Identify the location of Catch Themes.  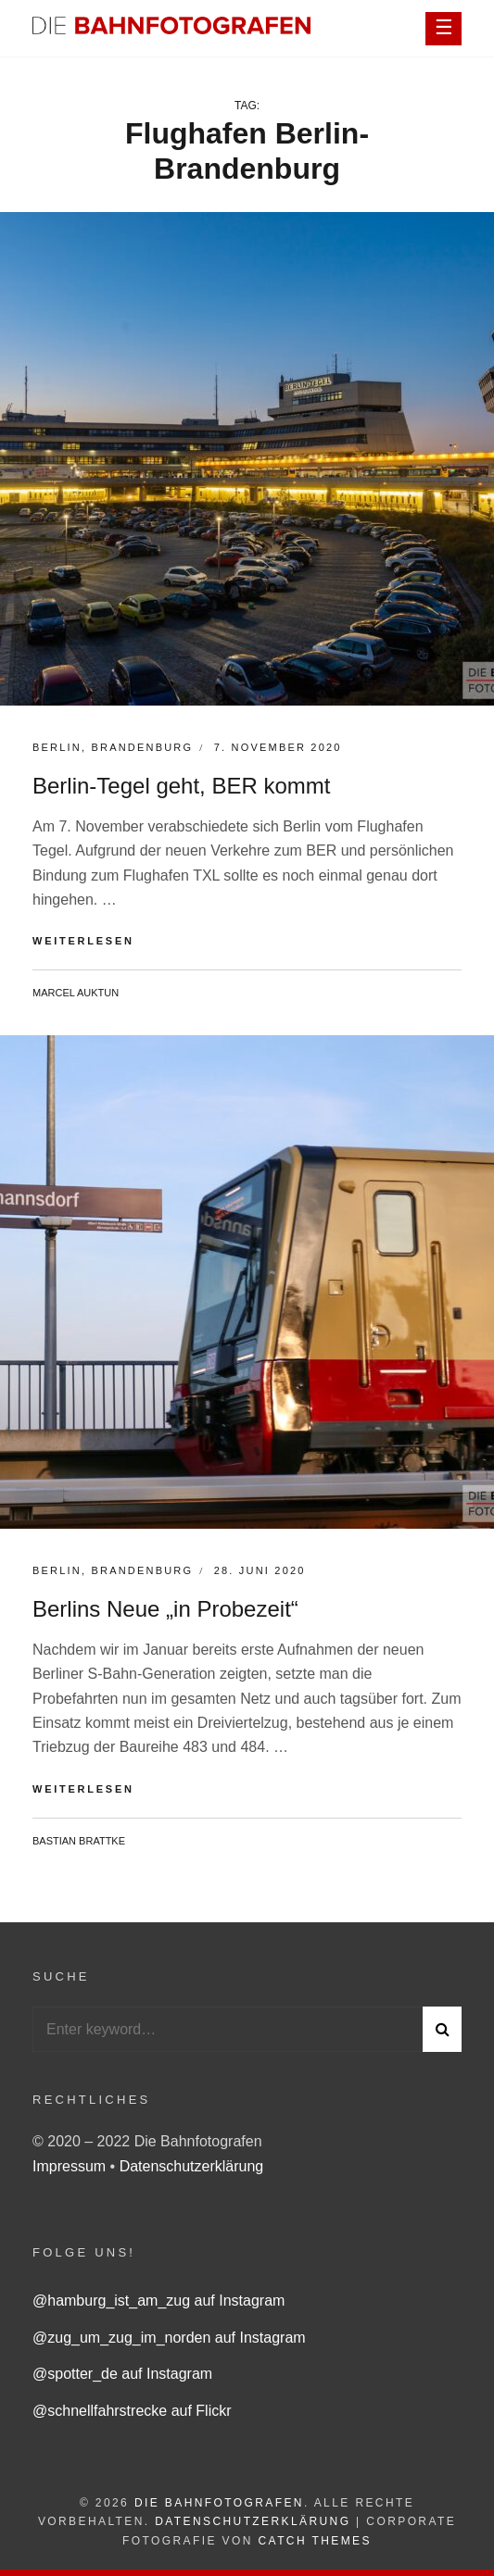
(315, 2540).